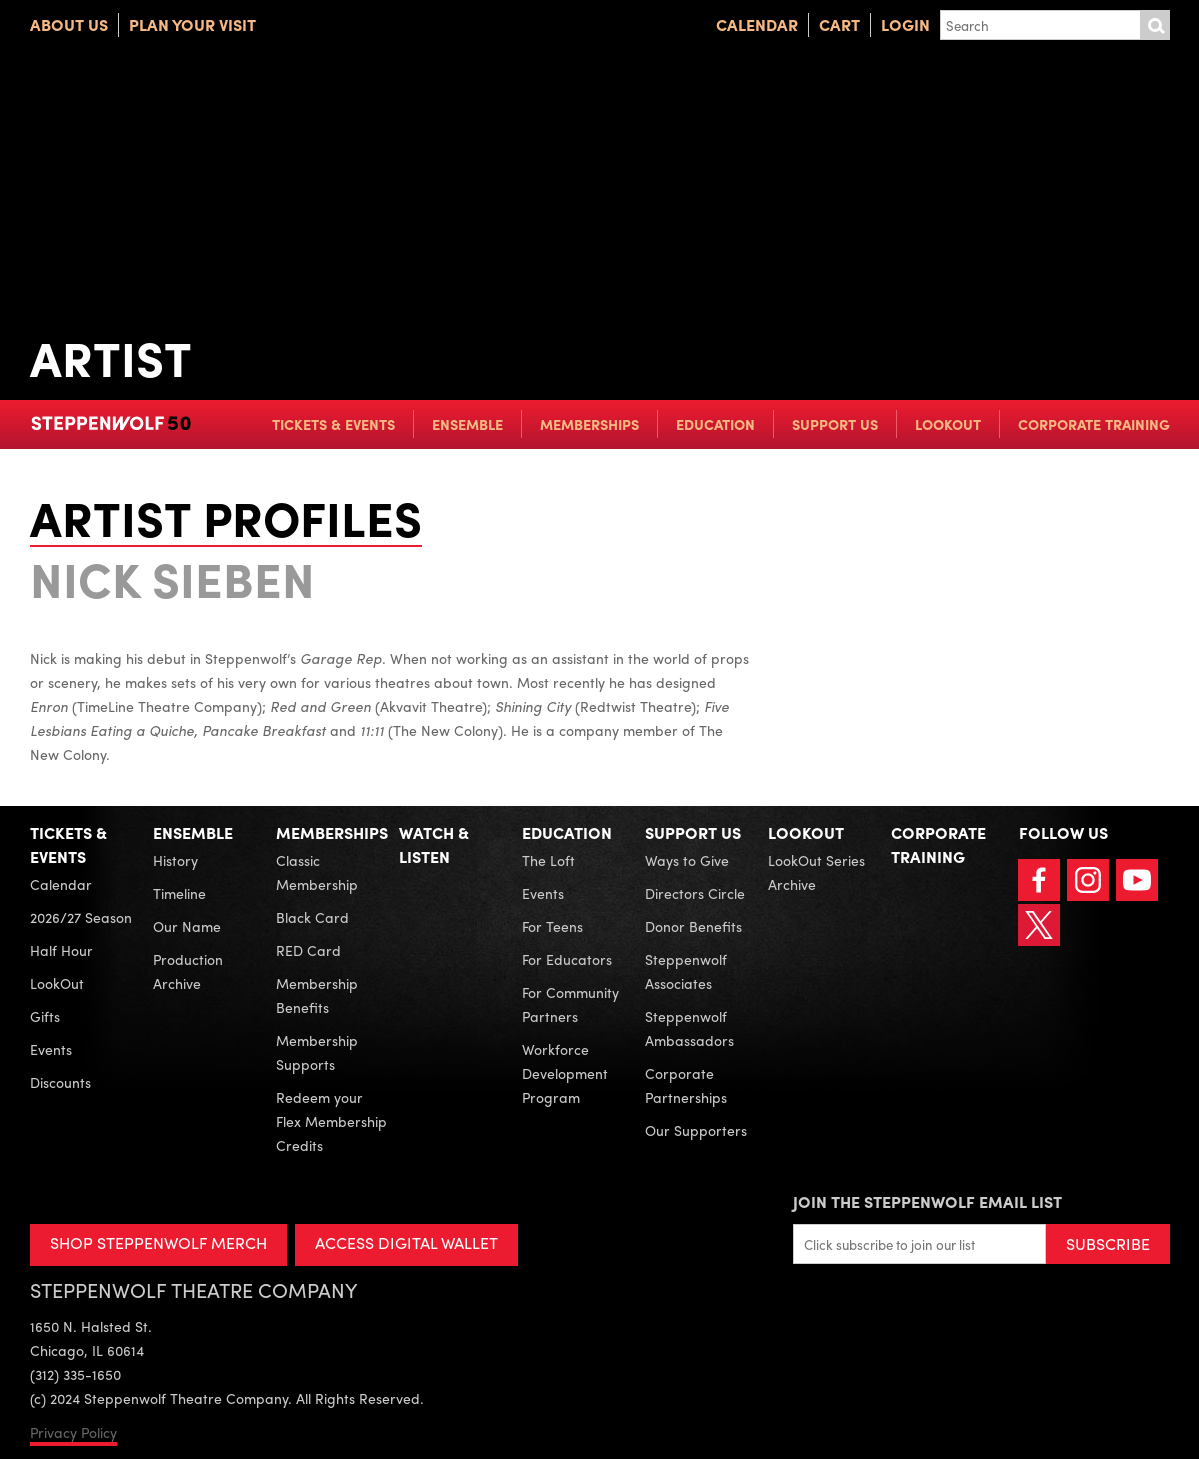 The width and height of the screenshot is (1199, 1459). Describe the element at coordinates (589, 424) in the screenshot. I see `Memberships` at that location.